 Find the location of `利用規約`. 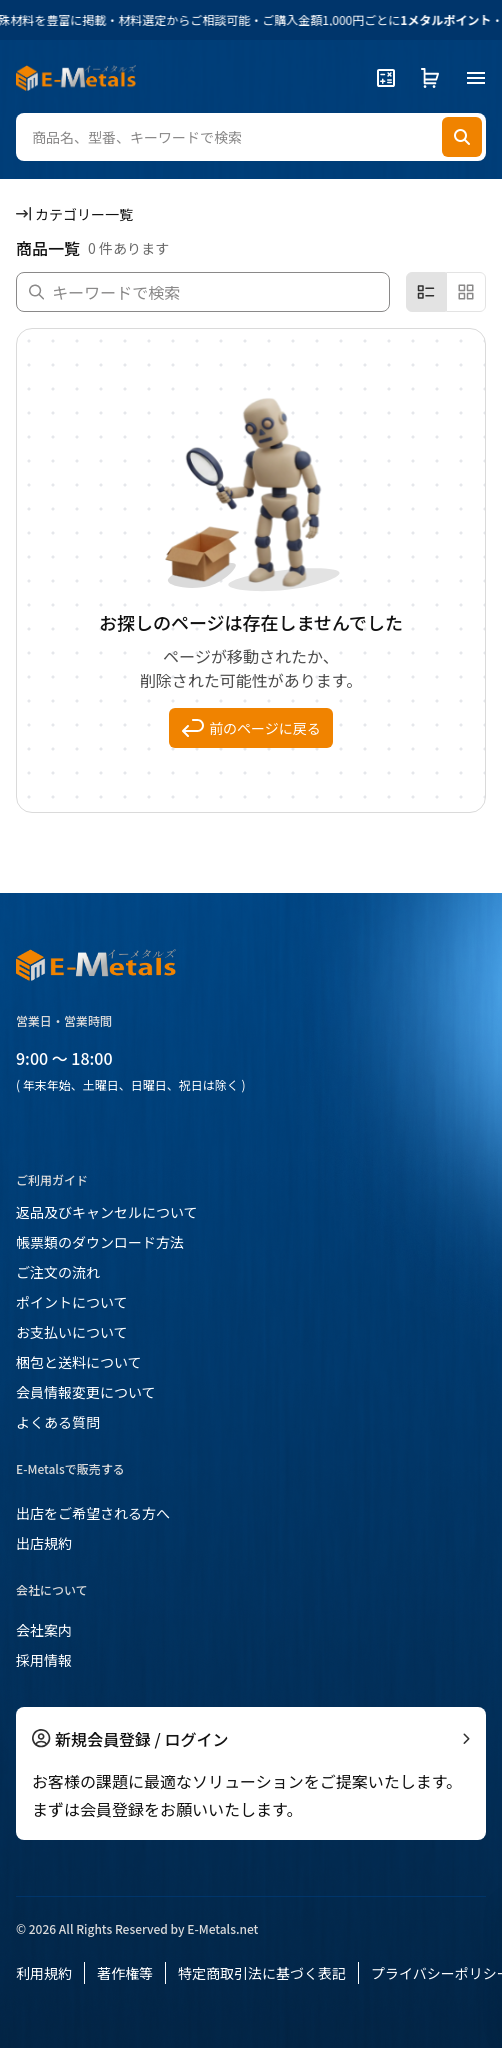

利用規約 is located at coordinates (44, 1973).